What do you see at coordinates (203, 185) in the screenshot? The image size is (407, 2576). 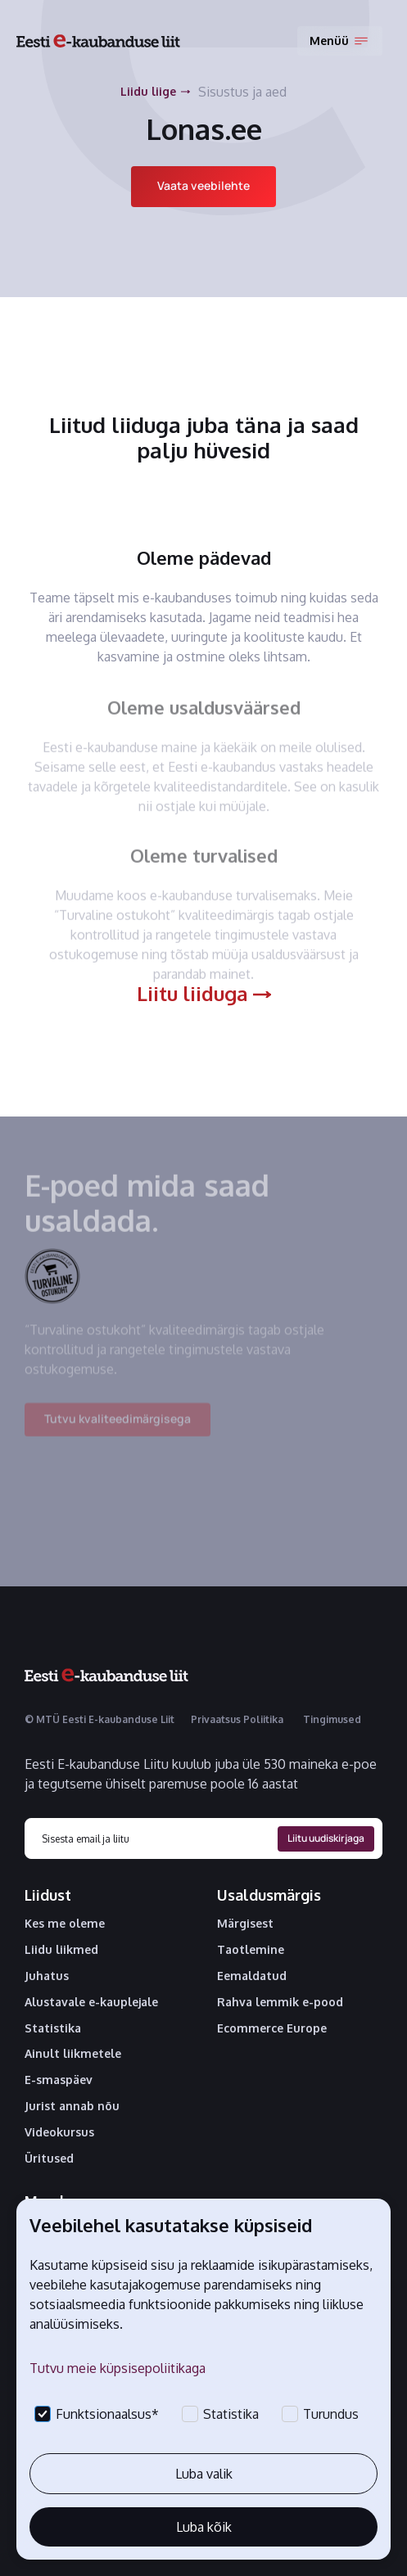 I see `Vaata veebilehte` at bounding box center [203, 185].